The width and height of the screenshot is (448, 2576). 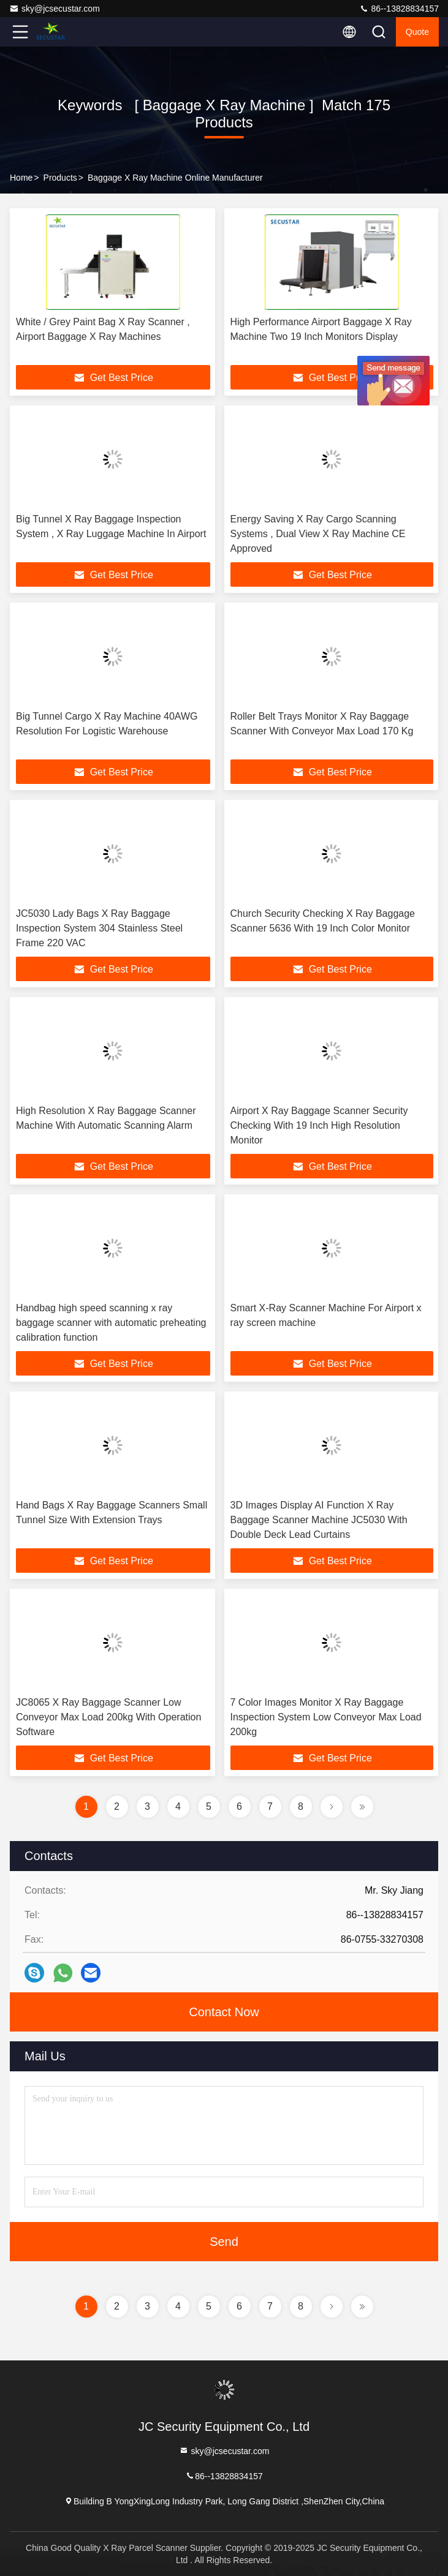 I want to click on Energy Saving X Ray Cargo Scanning Systems , Dual View X Ray Machine CE Approved, so click(x=318, y=534).